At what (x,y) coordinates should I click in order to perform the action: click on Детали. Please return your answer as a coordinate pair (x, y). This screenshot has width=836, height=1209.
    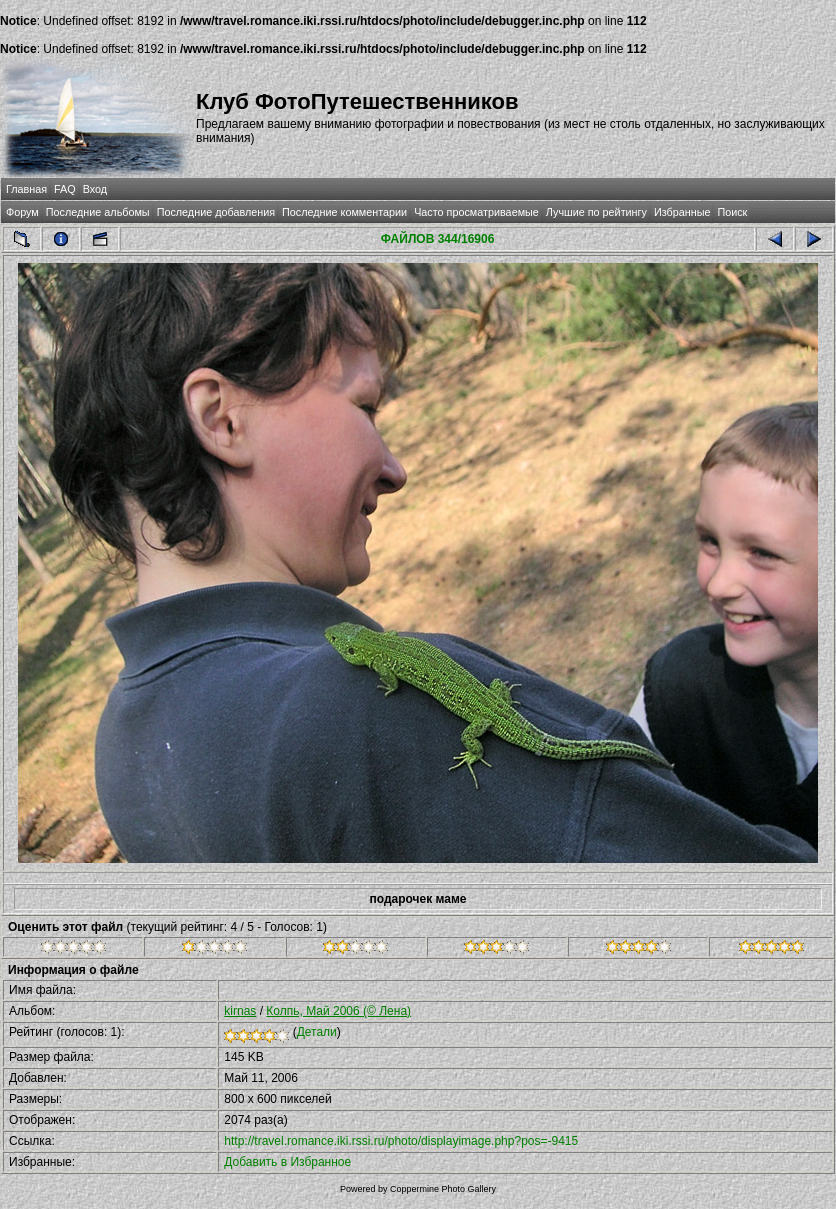
    Looking at the image, I should click on (317, 1032).